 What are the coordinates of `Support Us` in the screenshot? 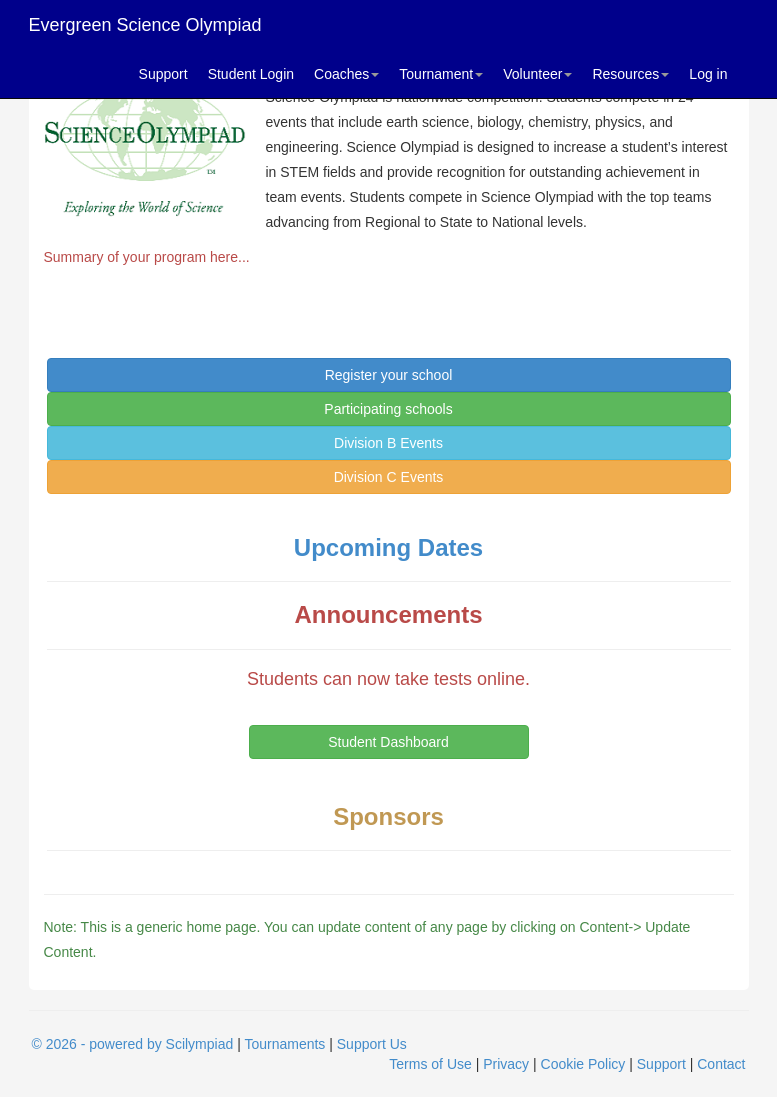 It's located at (372, 1044).